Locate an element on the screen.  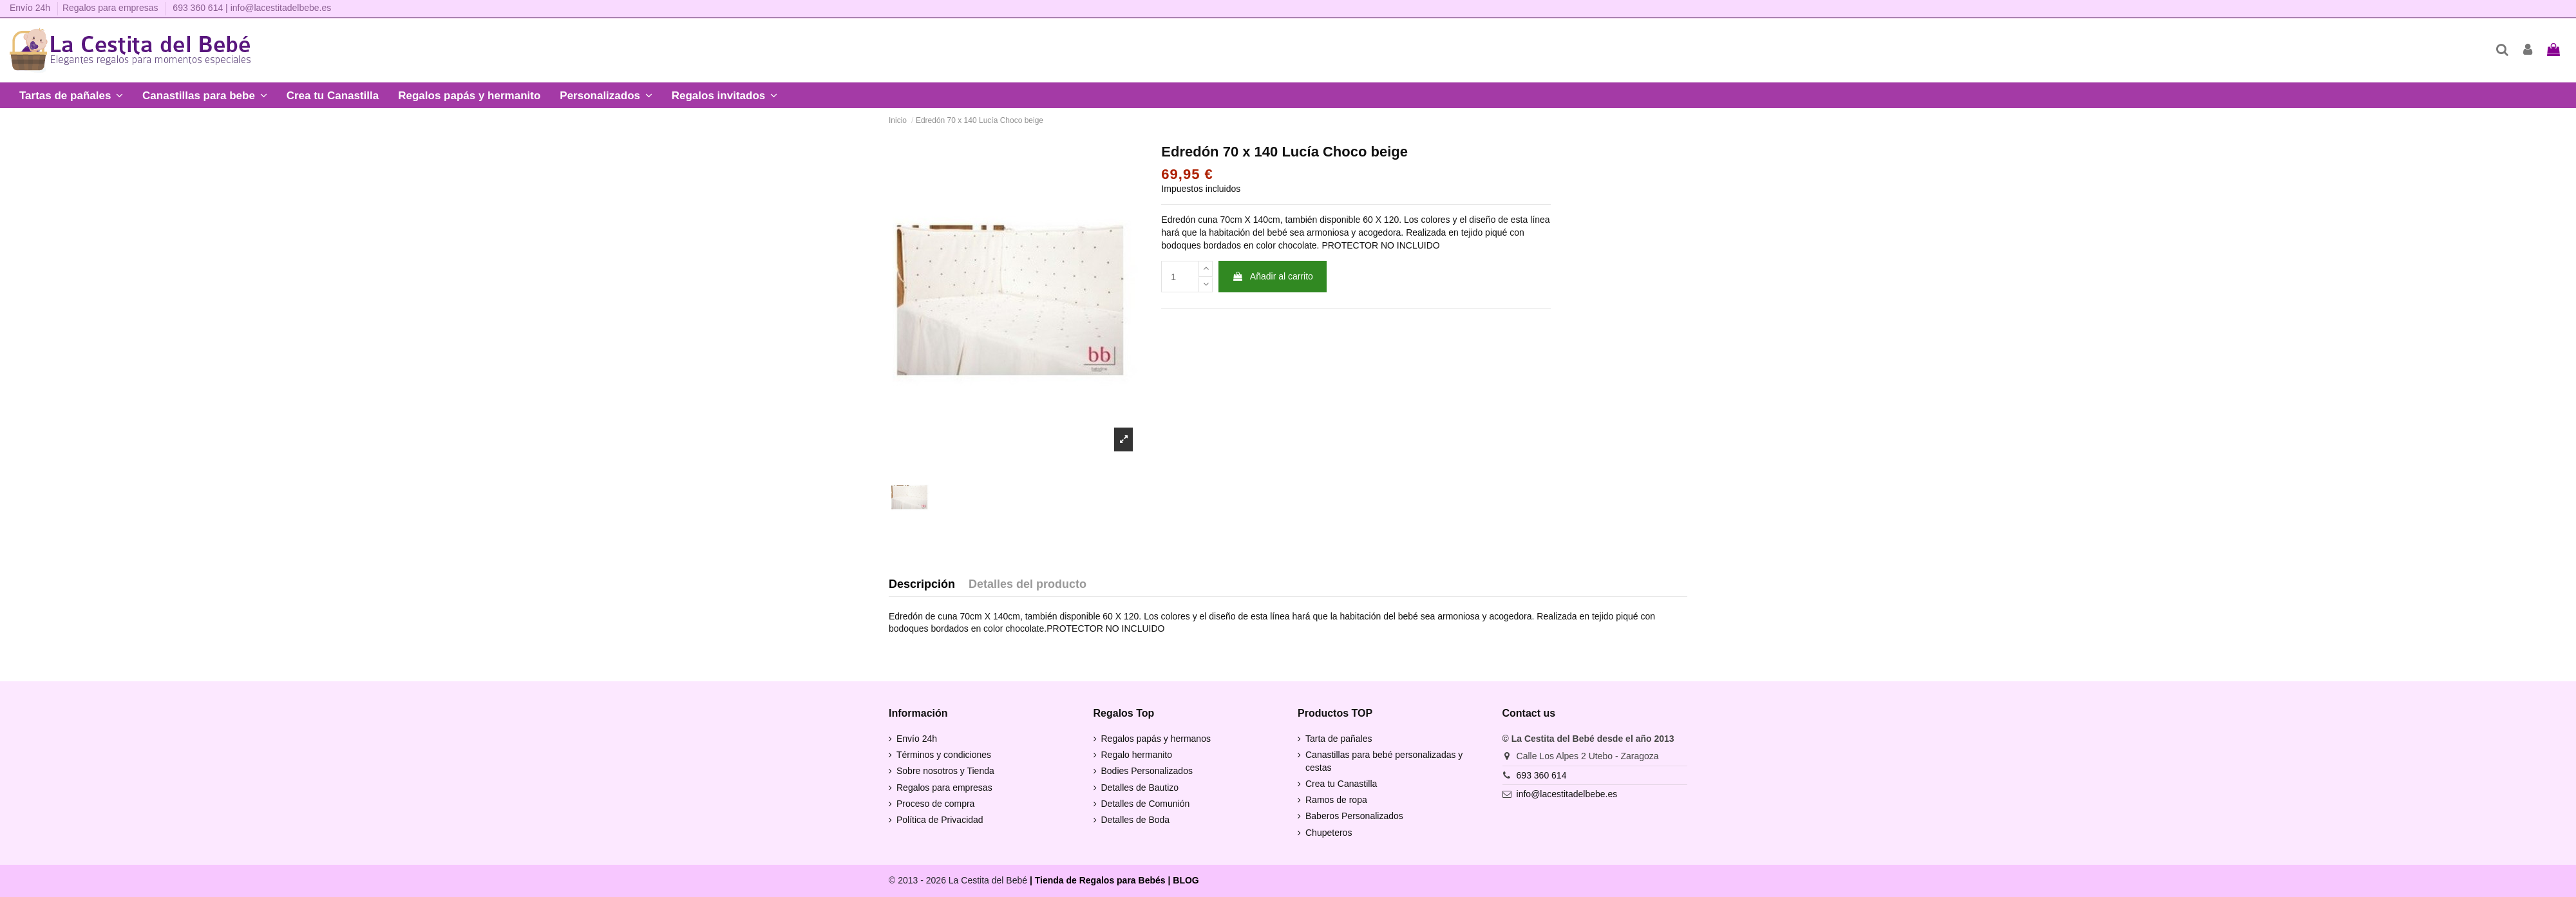
Detalles de Boda is located at coordinates (1135, 820).